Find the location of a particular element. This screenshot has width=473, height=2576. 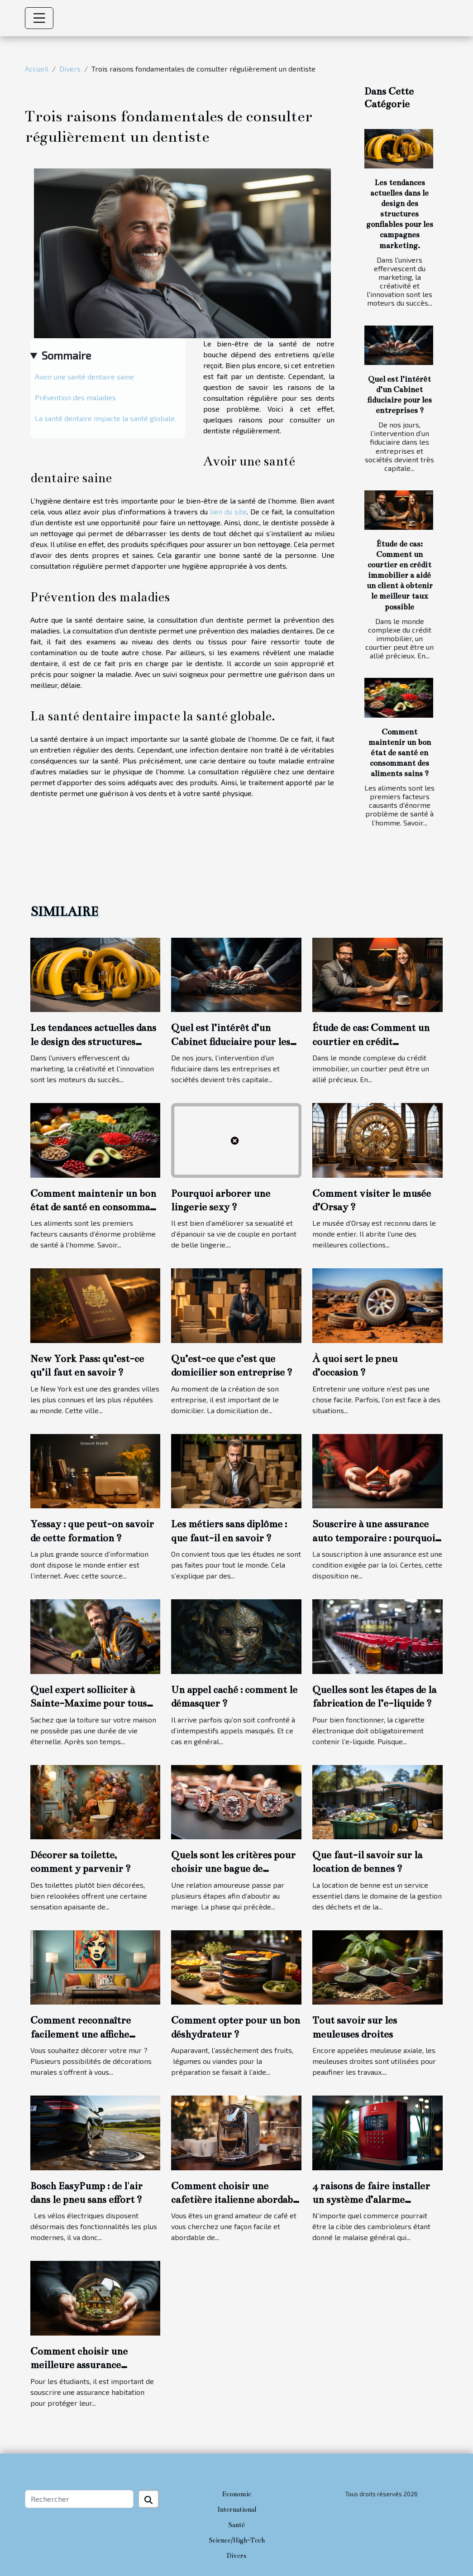

Les tendances actuelles dans le design des structures gonflables pour les campagnes marketing. is located at coordinates (399, 214).